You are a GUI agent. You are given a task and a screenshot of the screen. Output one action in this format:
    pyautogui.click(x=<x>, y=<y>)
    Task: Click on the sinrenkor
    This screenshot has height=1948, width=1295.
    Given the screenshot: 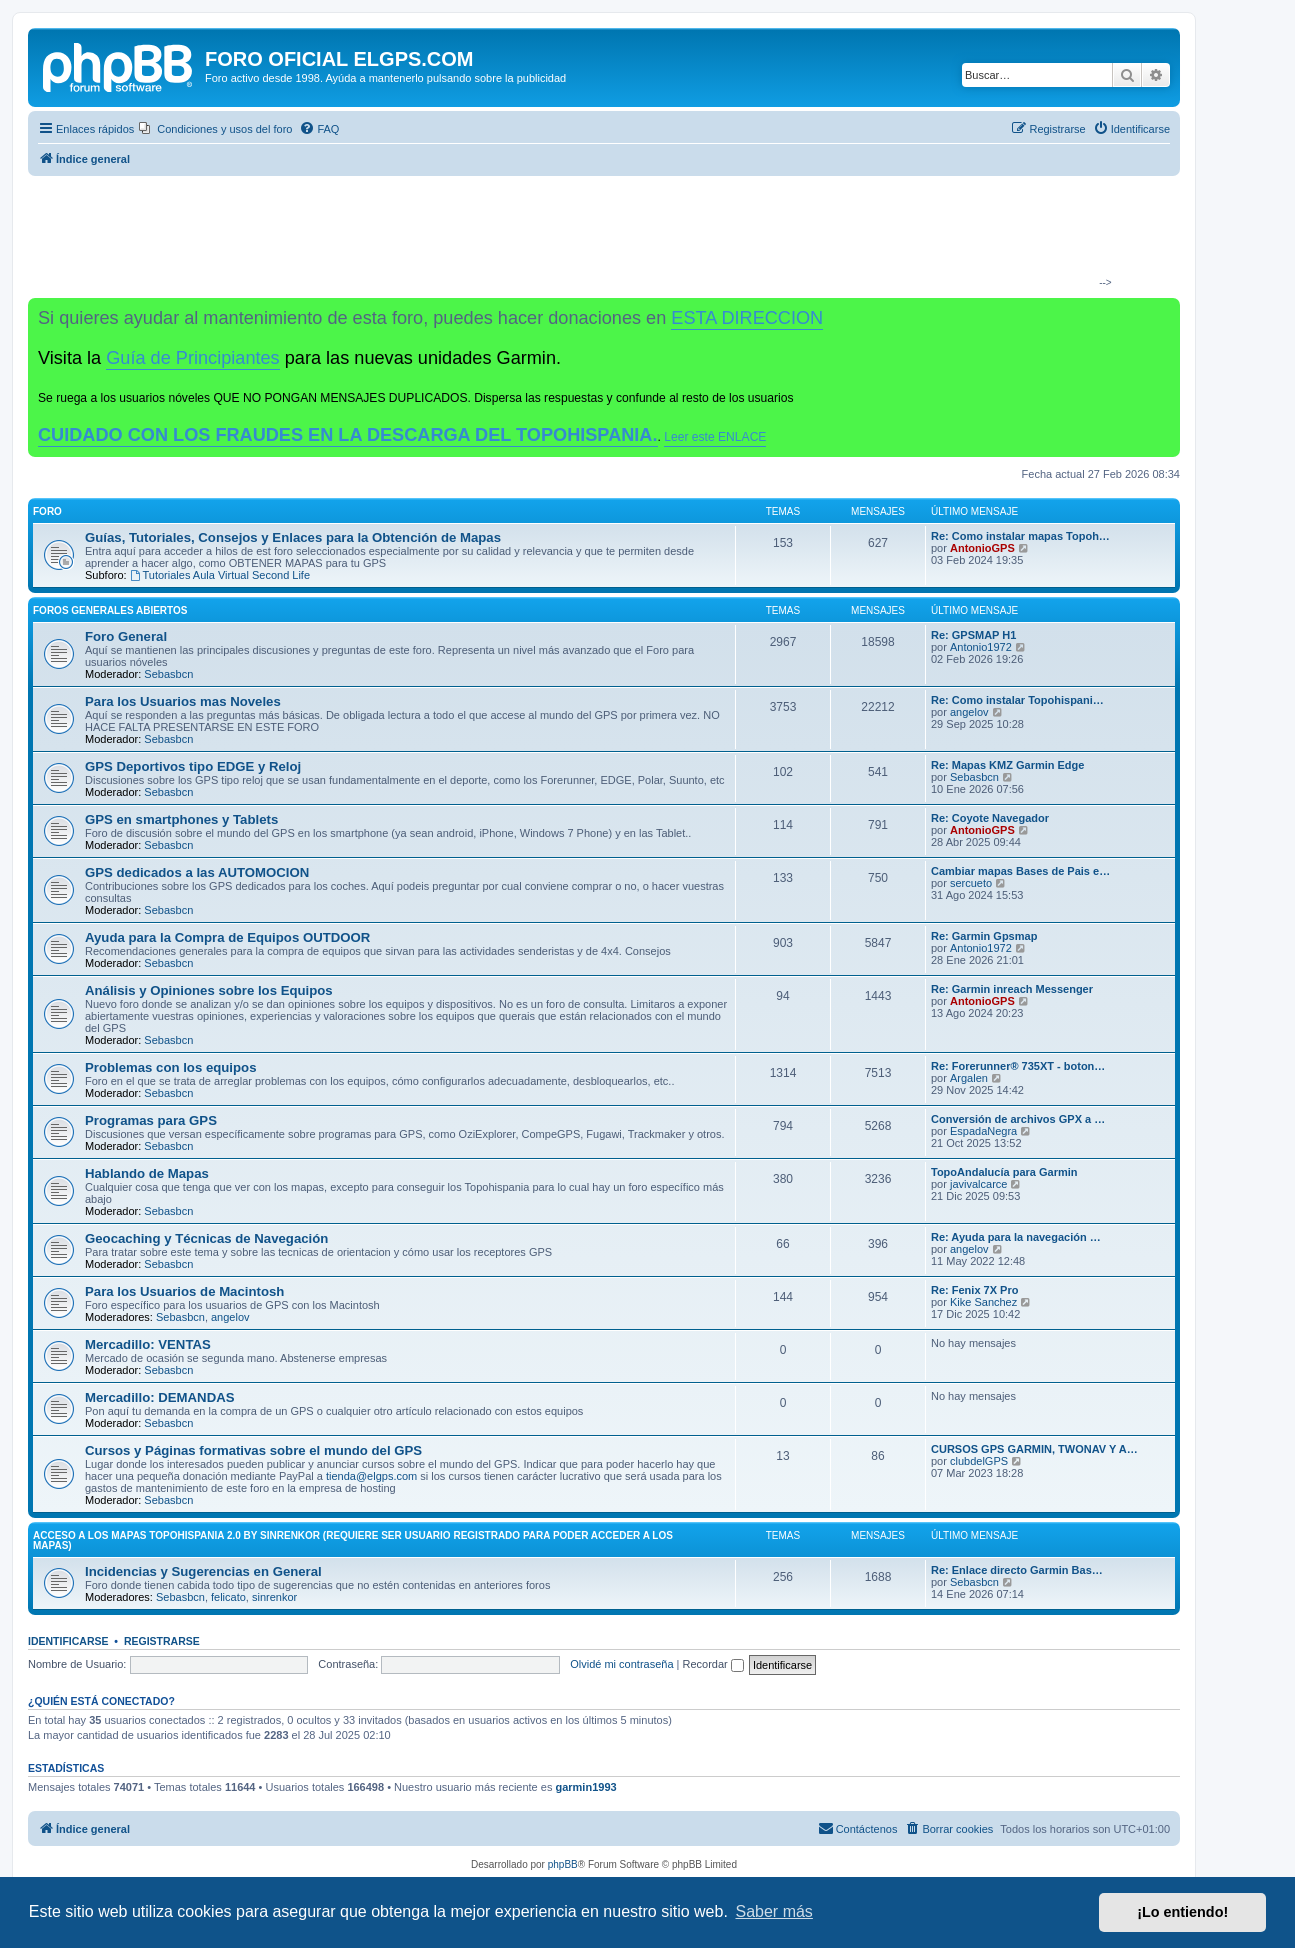 What is the action you would take?
    pyautogui.click(x=274, y=1597)
    